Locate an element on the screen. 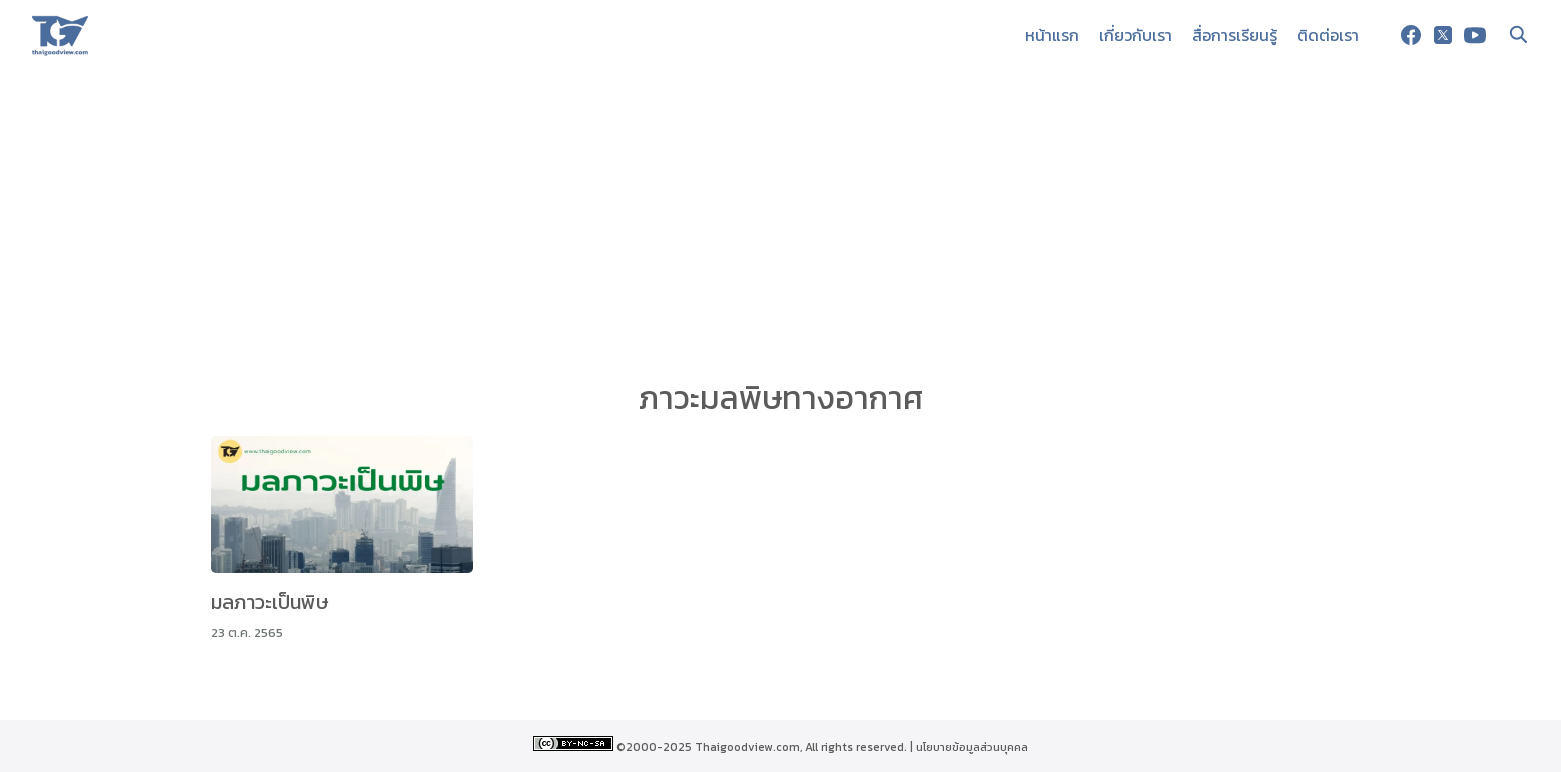 This screenshot has width=1561, height=772. สื่อการเรียนรู้ is located at coordinates (1234, 35).